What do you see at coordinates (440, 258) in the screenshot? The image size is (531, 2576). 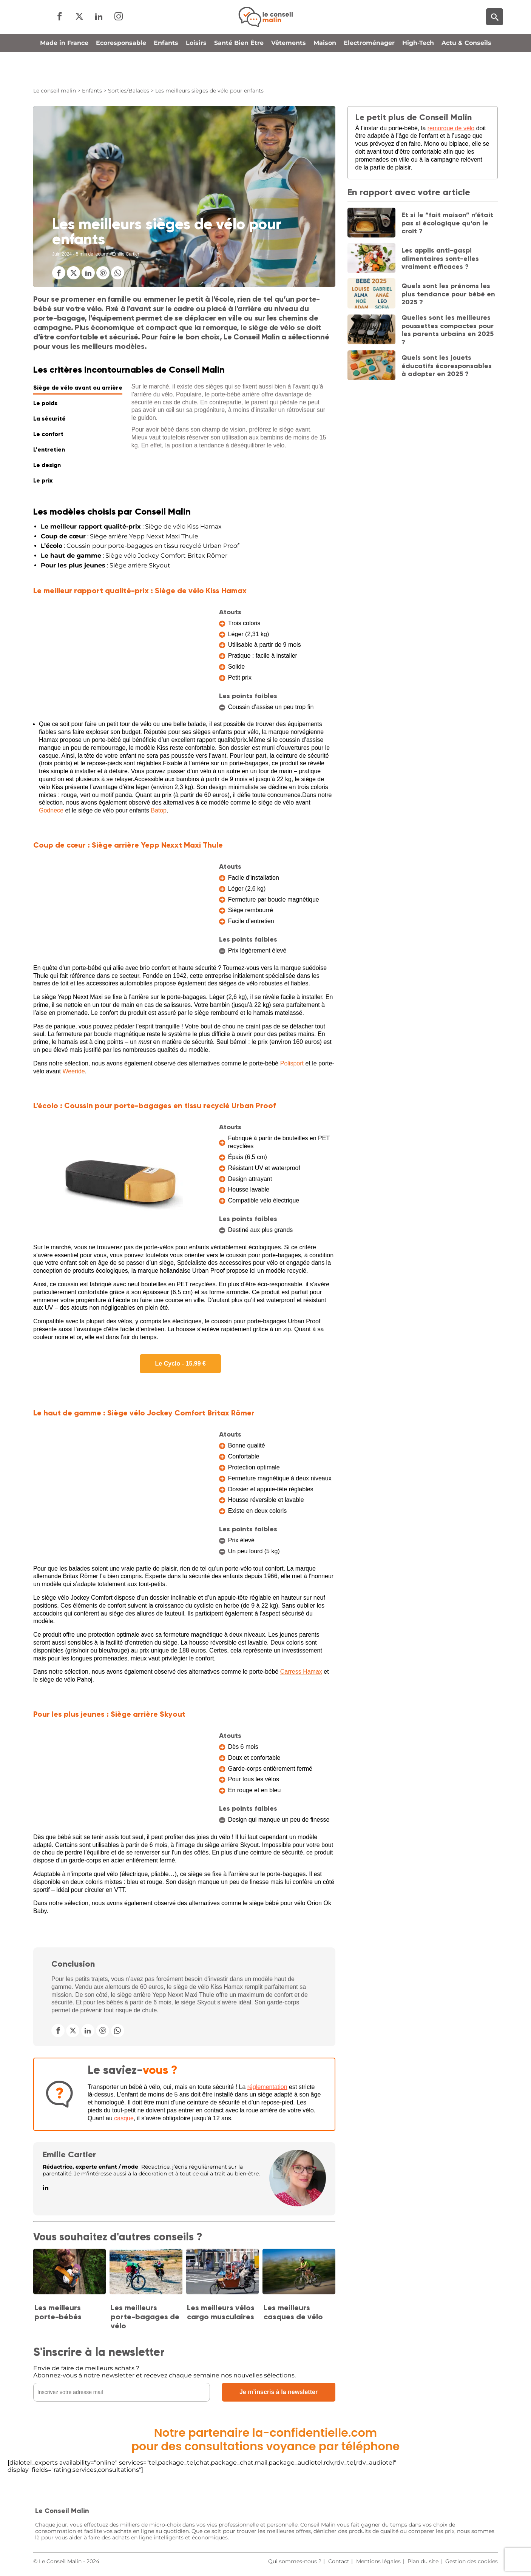 I see `Les applis anti-gaspi alimentaires sont-elles vraiment efficaces ?` at bounding box center [440, 258].